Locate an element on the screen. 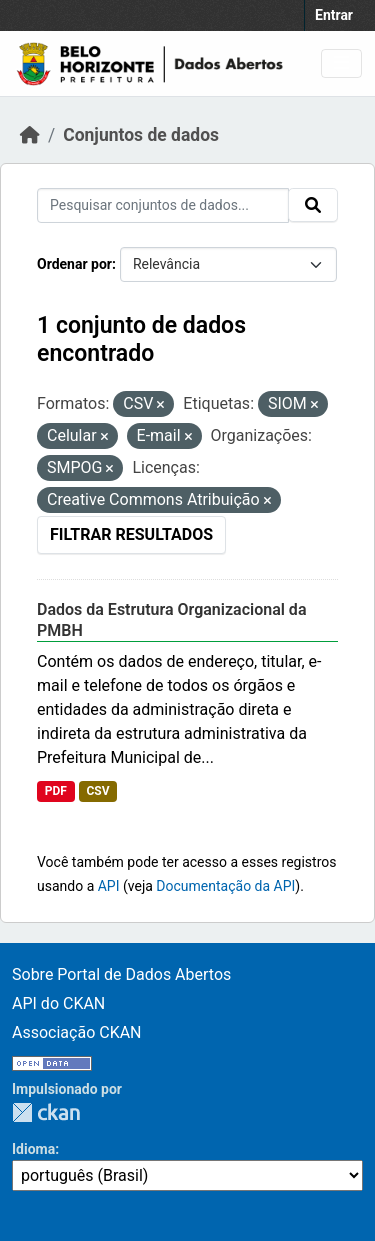 This screenshot has height=1241, width=375. API is located at coordinates (109, 886).